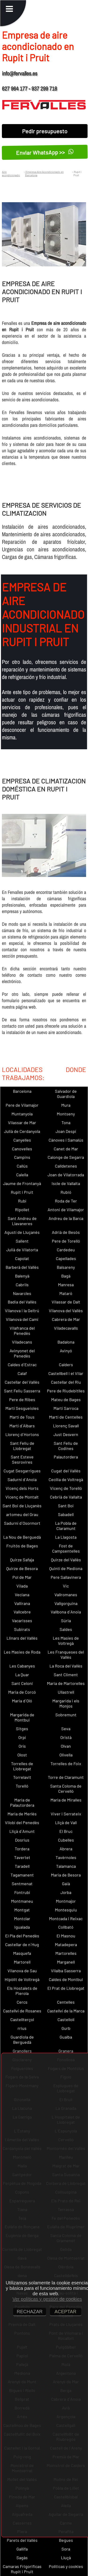  What do you see at coordinates (22, 1459) in the screenshot?
I see `Sant Esteve Sesrovires` at bounding box center [22, 1459].